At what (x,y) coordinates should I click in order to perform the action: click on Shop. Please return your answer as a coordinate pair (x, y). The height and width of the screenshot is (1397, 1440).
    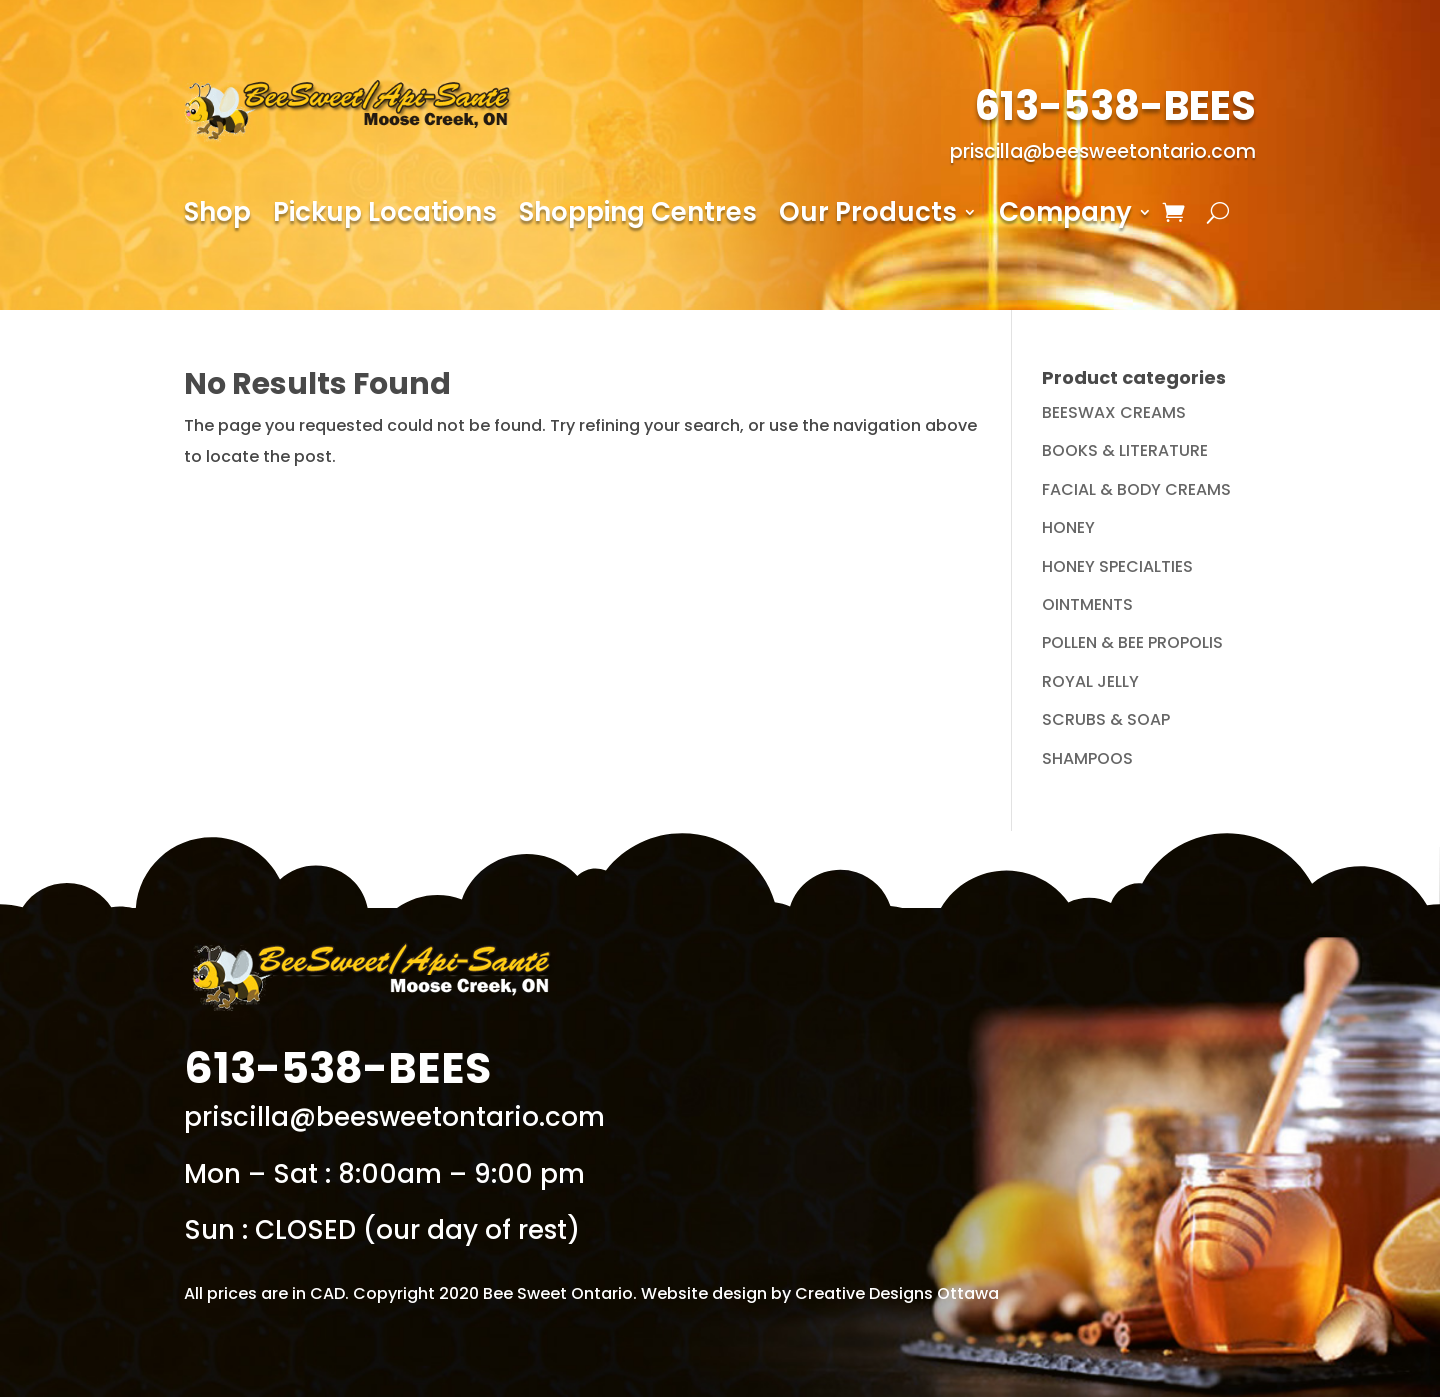
    Looking at the image, I should click on (217, 216).